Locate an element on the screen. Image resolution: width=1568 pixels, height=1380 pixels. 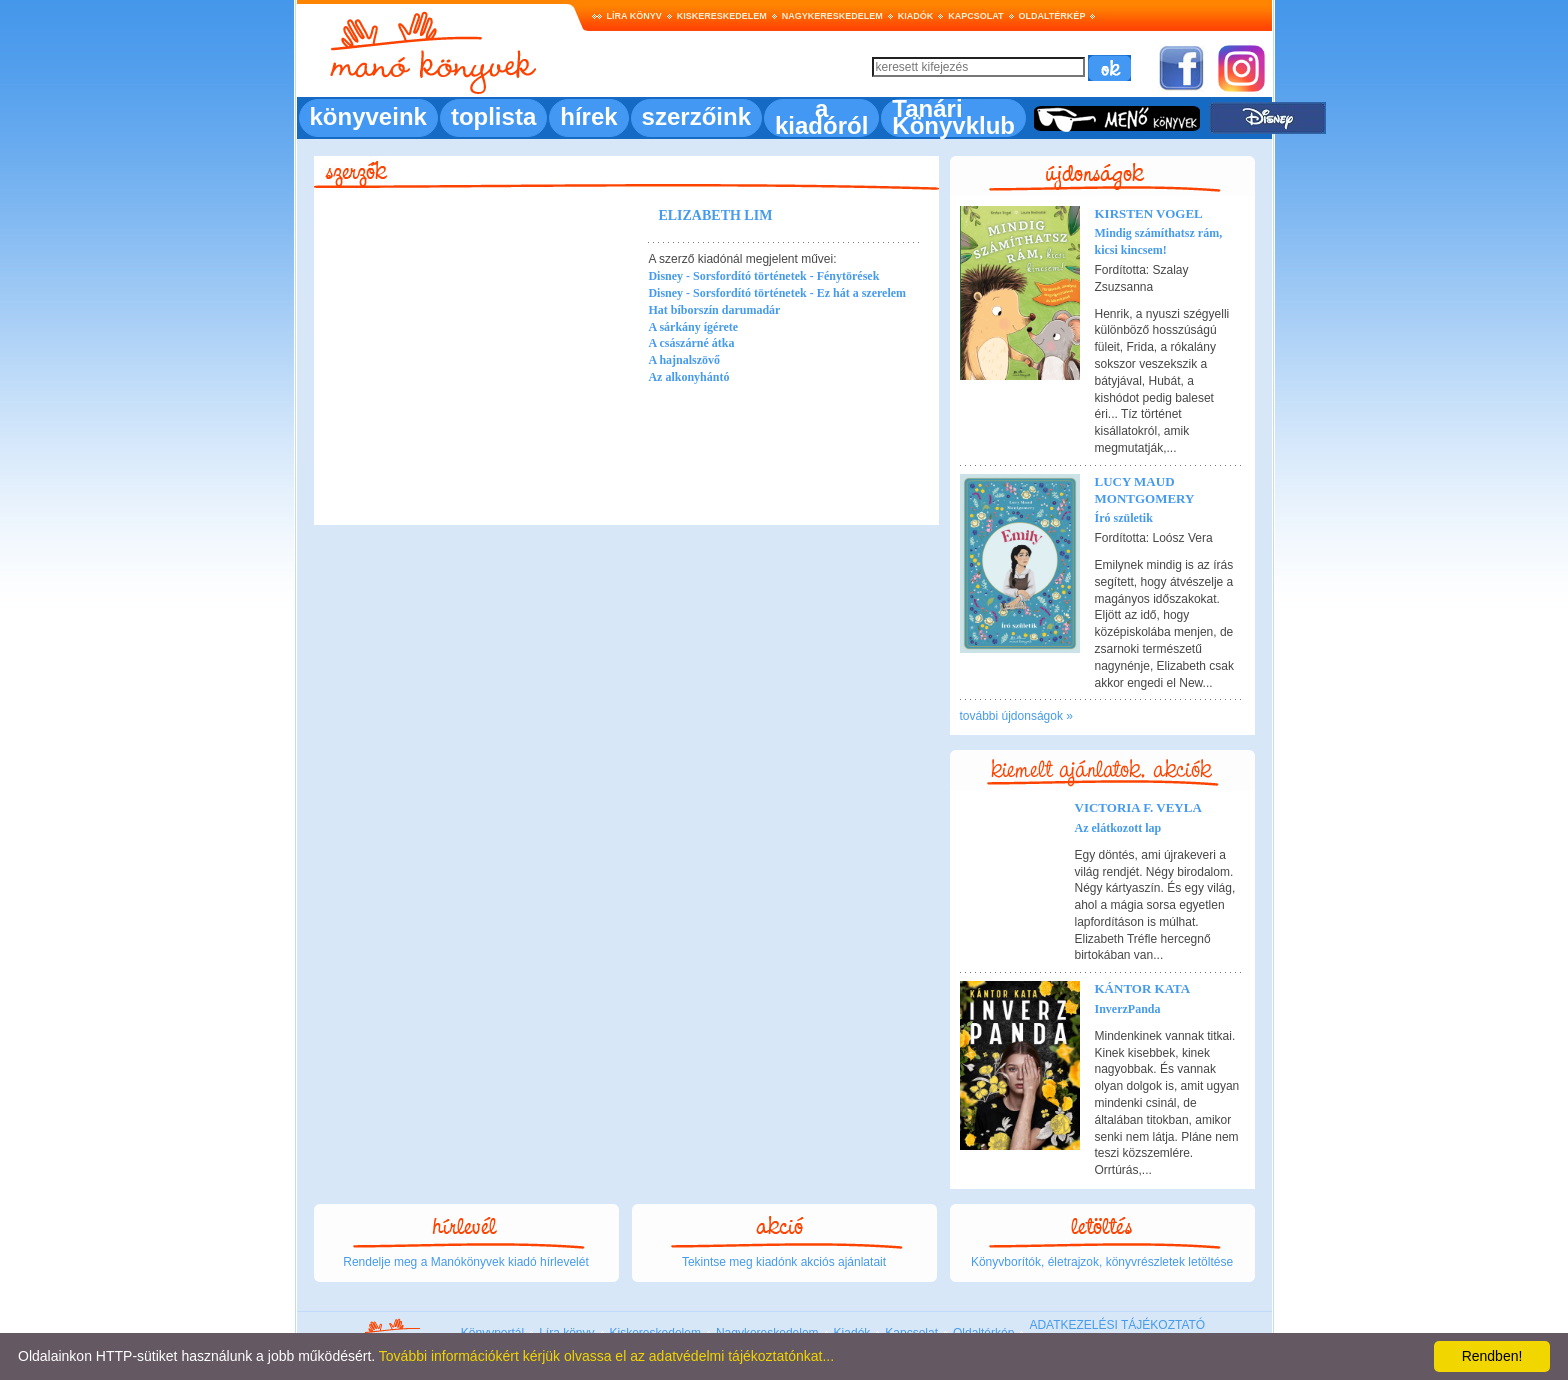
Oldaltérkép is located at coordinates (1052, 16).